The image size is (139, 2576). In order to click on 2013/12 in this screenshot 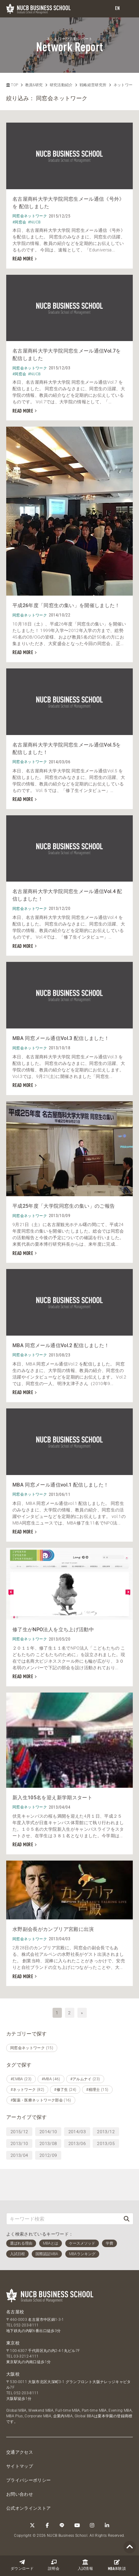, I will do `click(105, 2131)`.